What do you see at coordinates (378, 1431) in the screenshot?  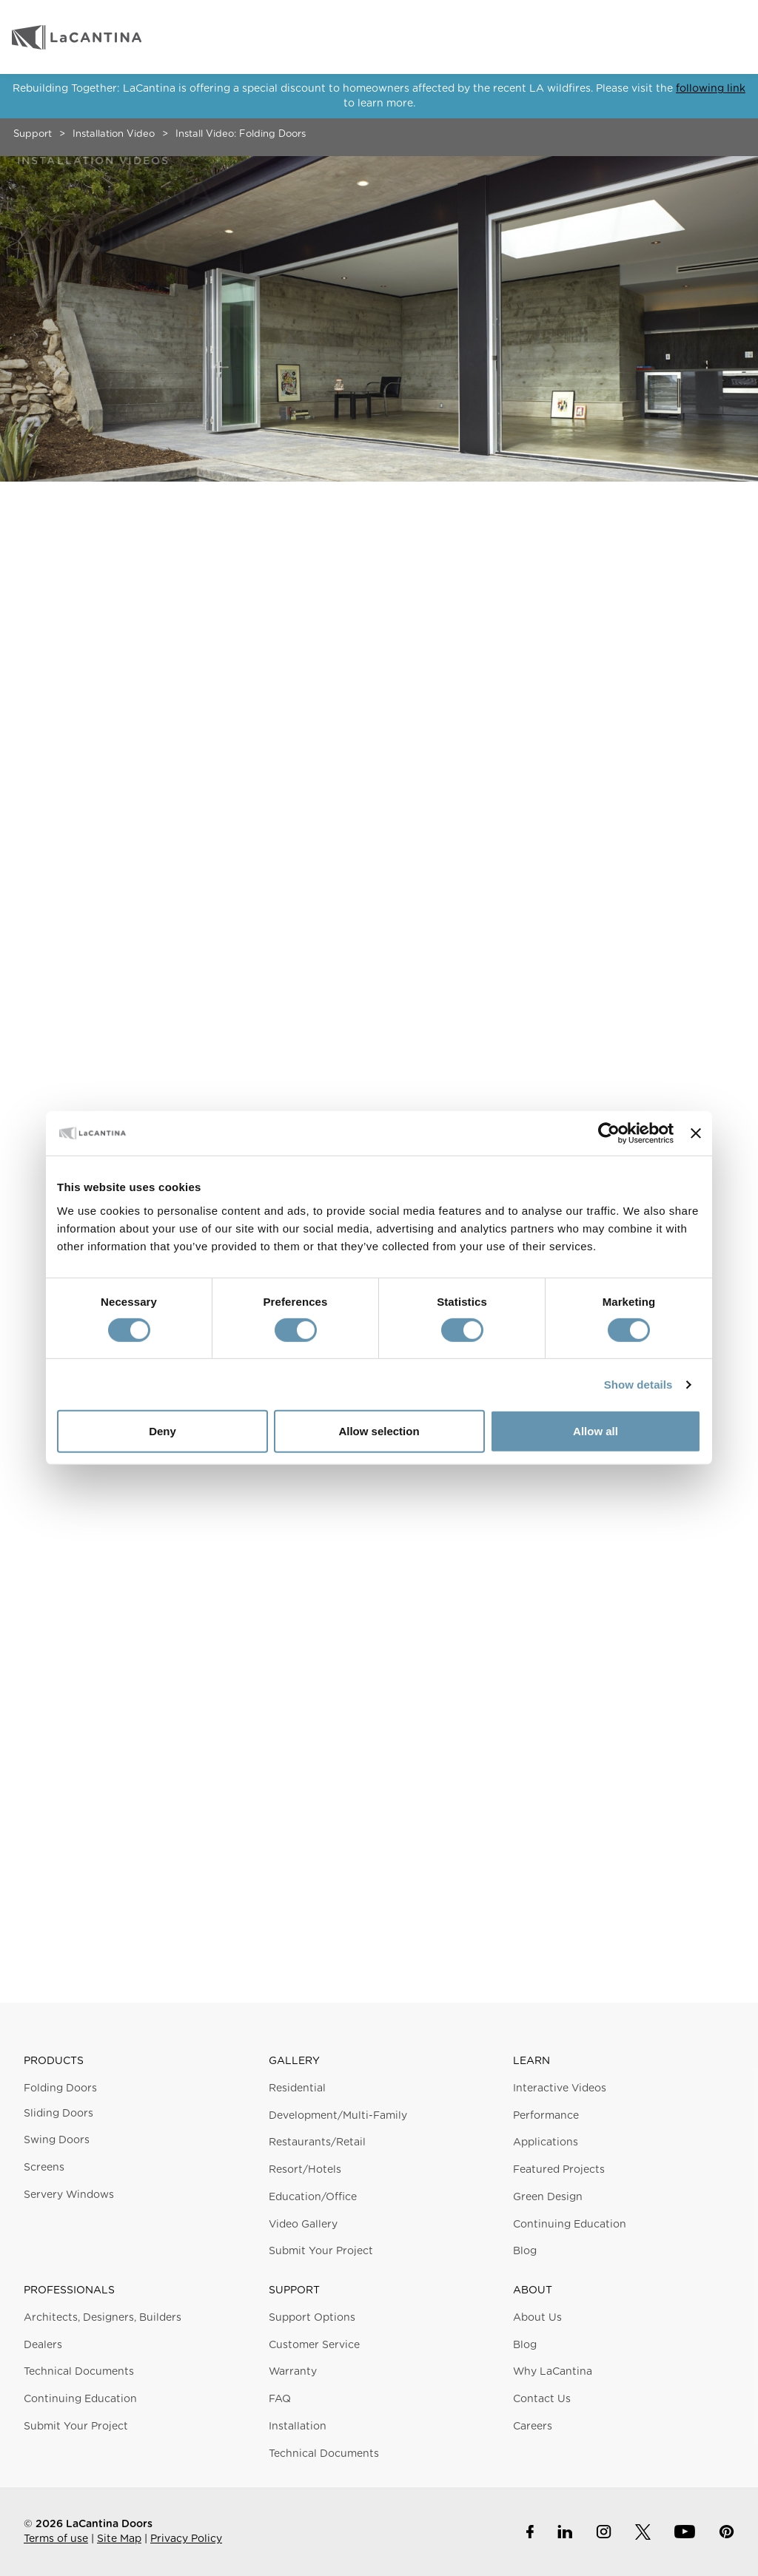 I see `Allow selection` at bounding box center [378, 1431].